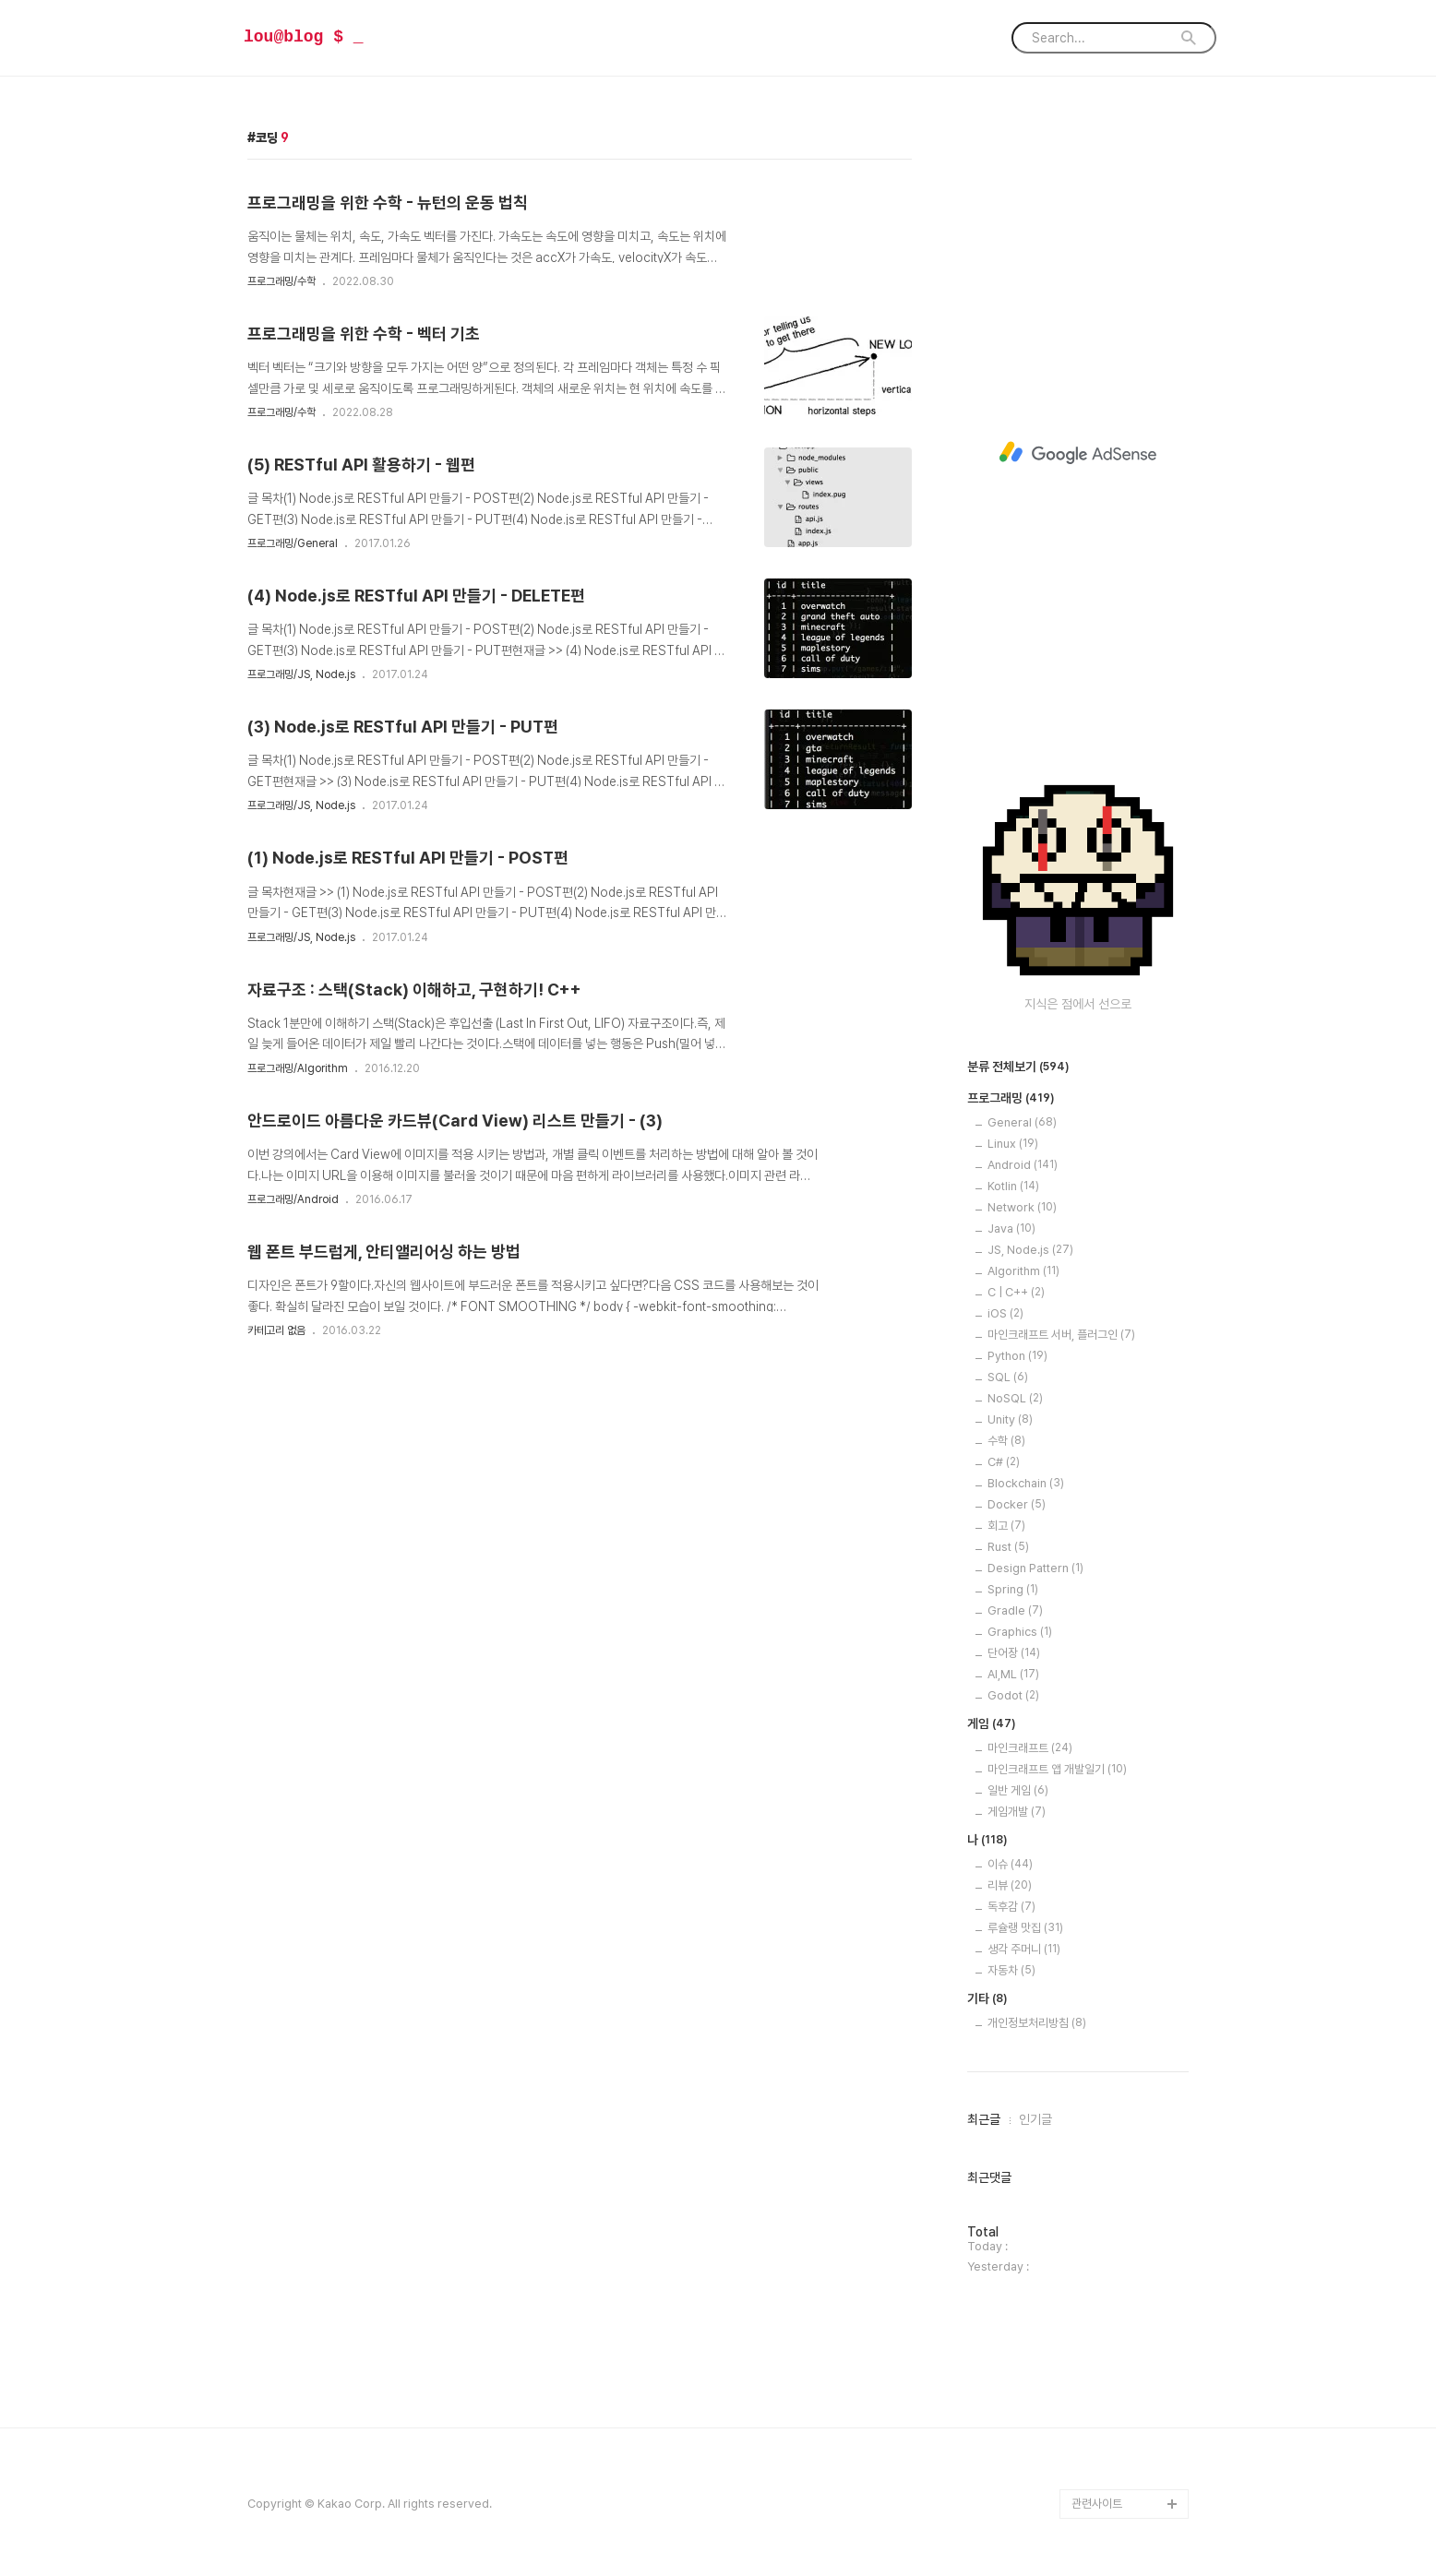  What do you see at coordinates (1011, 1099) in the screenshot?
I see `프로그래밍` at bounding box center [1011, 1099].